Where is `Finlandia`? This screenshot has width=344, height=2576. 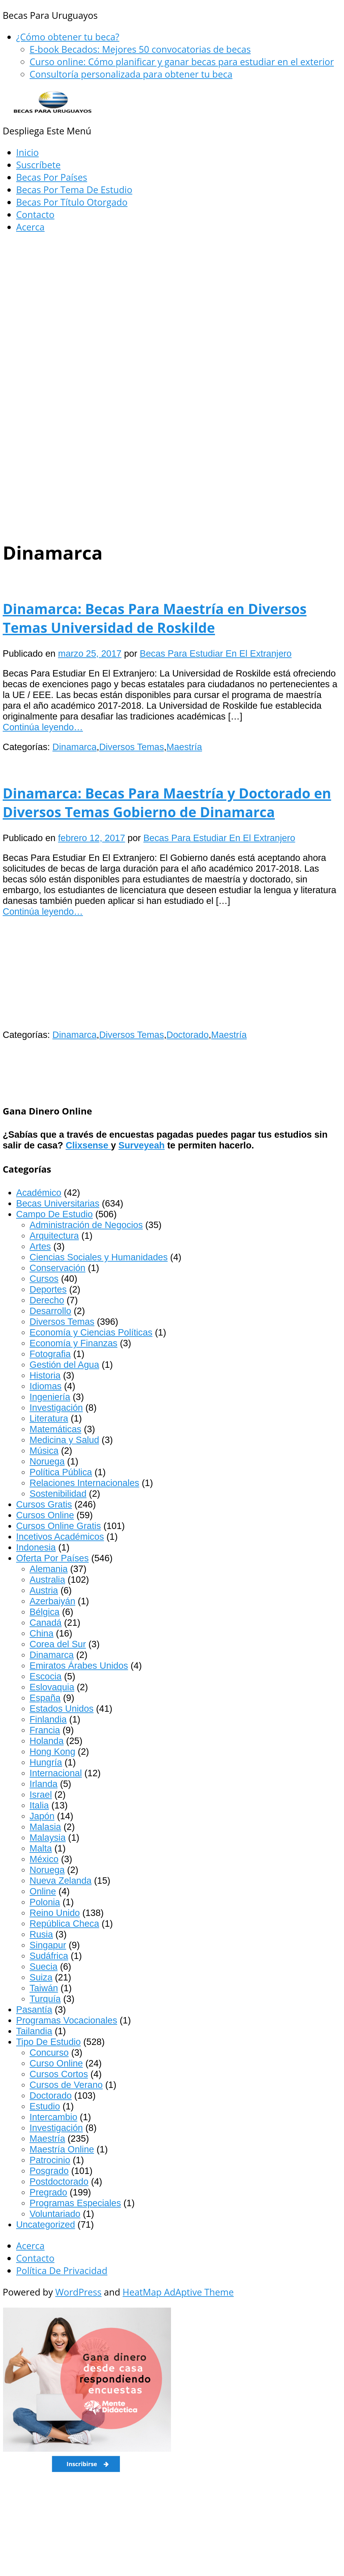
Finlandia is located at coordinates (48, 1719).